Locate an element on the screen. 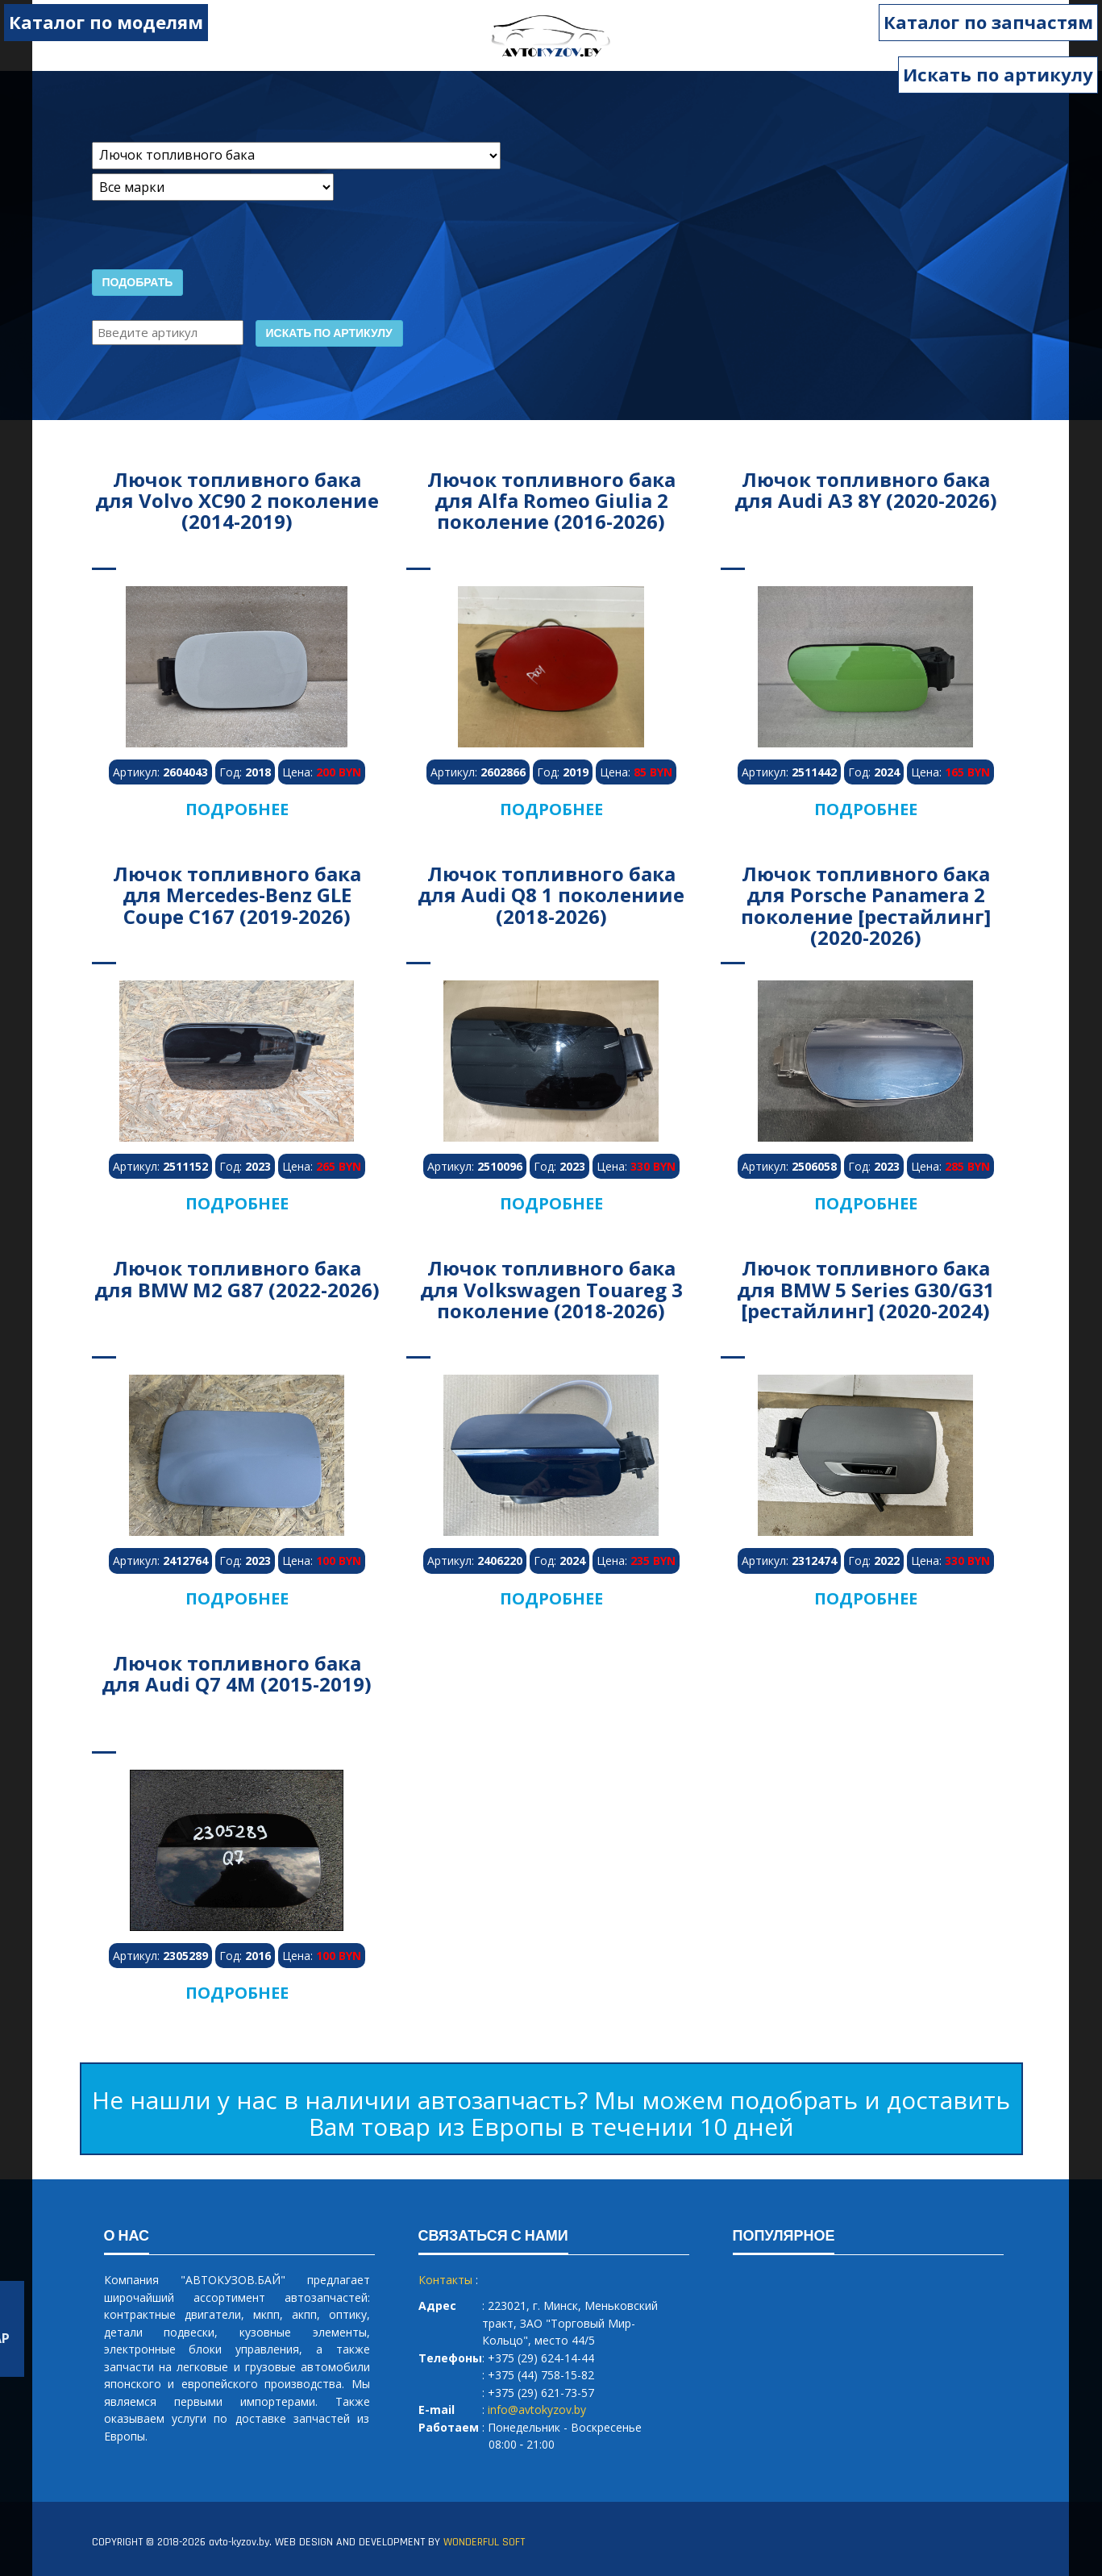 This screenshot has width=1102, height=2576. Лючок топливного бака для Audi Q7 4M (2015-2019) is located at coordinates (237, 1673).